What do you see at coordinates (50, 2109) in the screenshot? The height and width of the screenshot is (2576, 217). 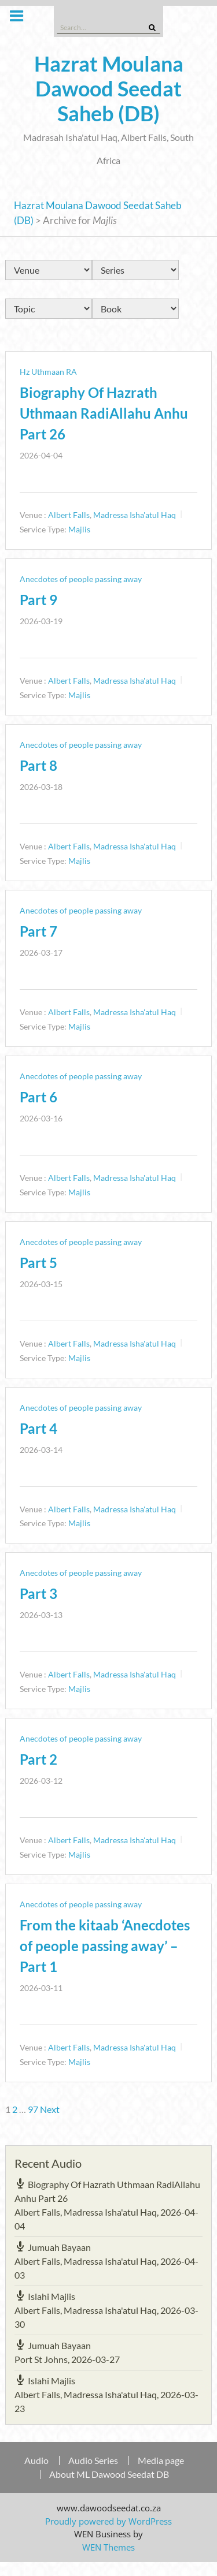 I see `Next` at bounding box center [50, 2109].